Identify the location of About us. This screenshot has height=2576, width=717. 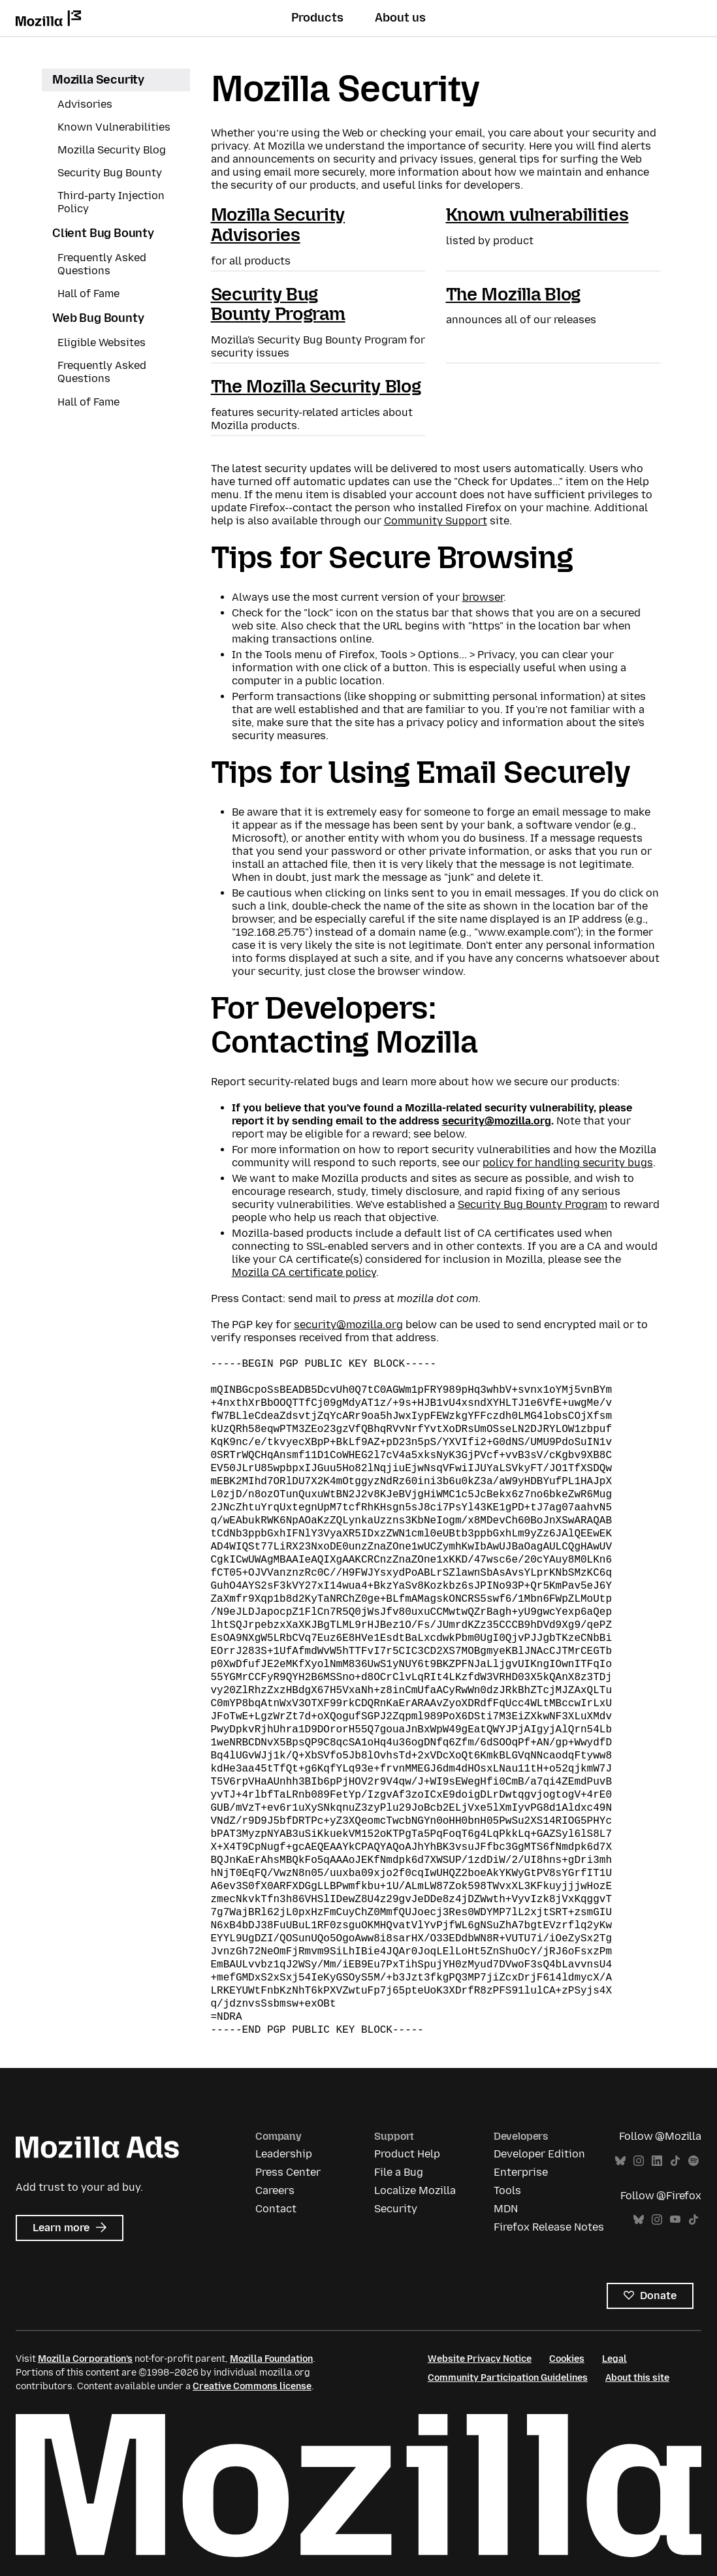
(400, 17).